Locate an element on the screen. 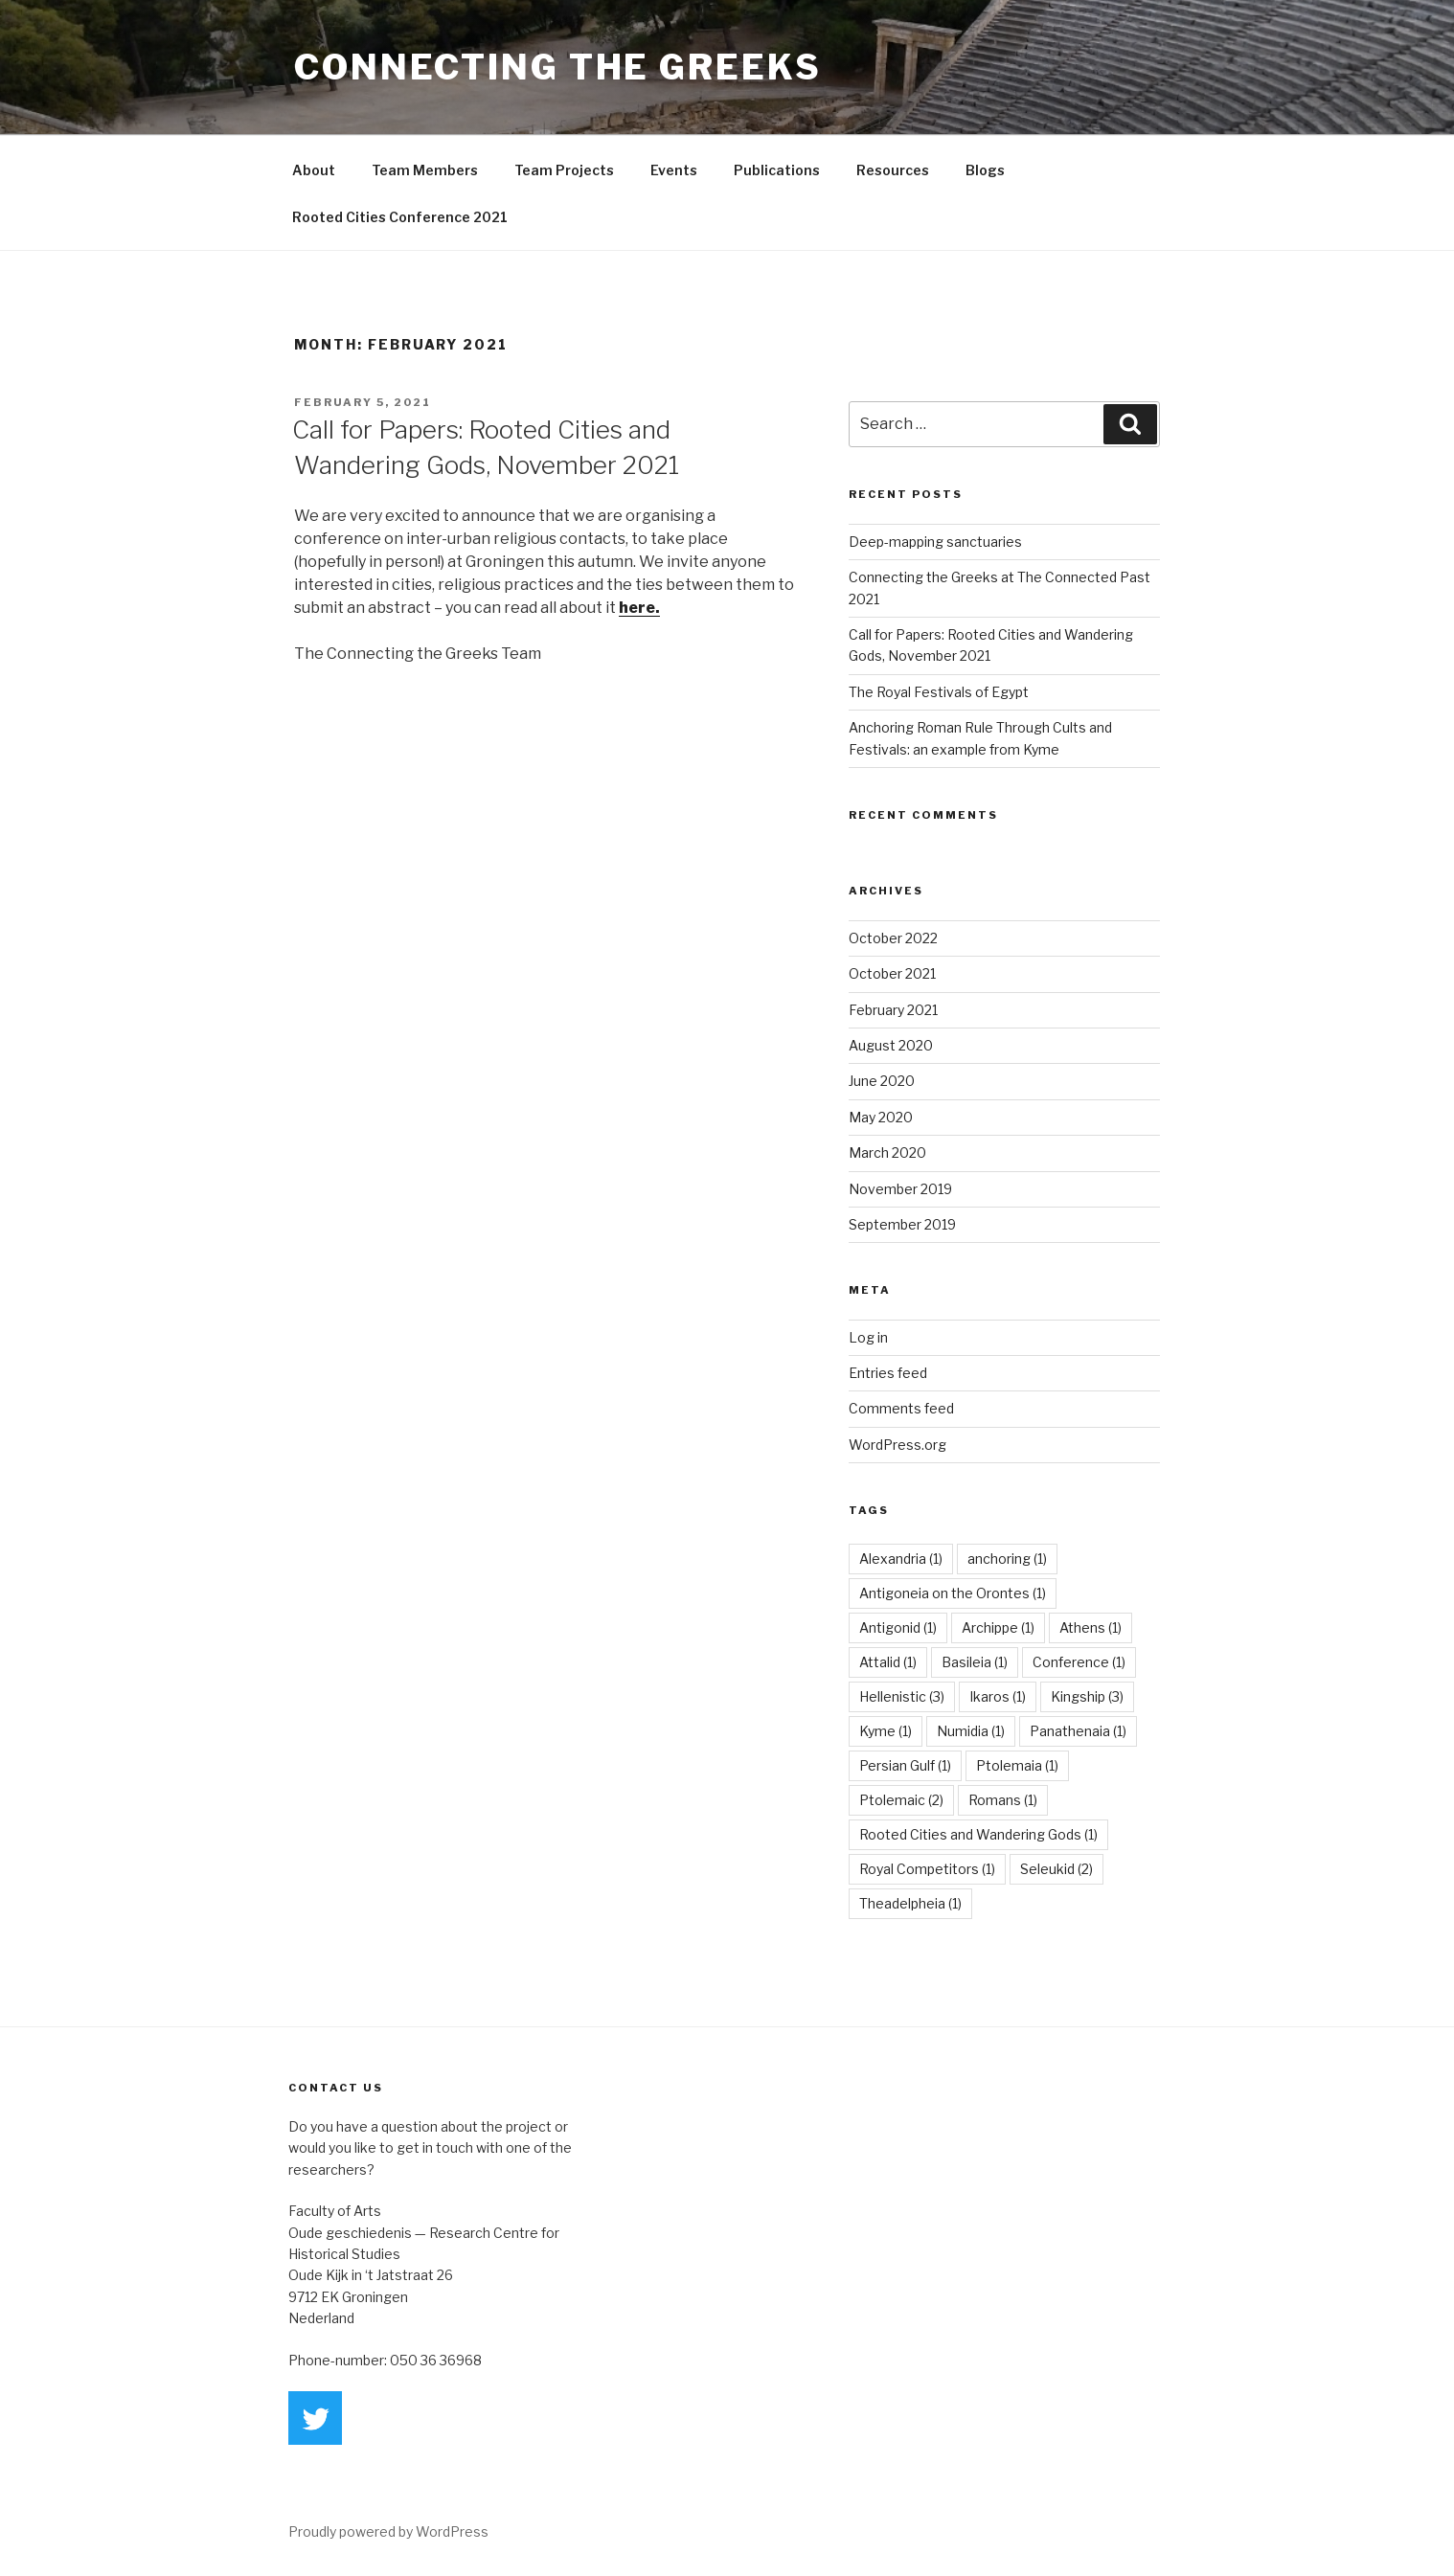 This screenshot has width=1454, height=2576. WordPress.org is located at coordinates (897, 1444).